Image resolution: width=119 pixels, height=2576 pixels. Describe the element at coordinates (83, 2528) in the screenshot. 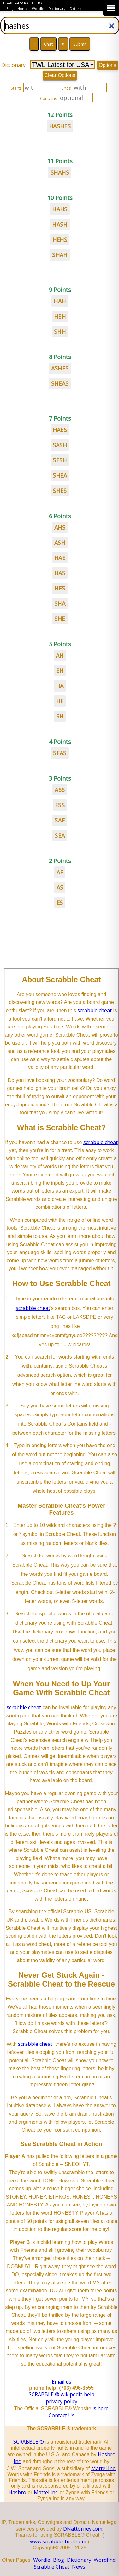

I see `DNattorney.com.` at that location.